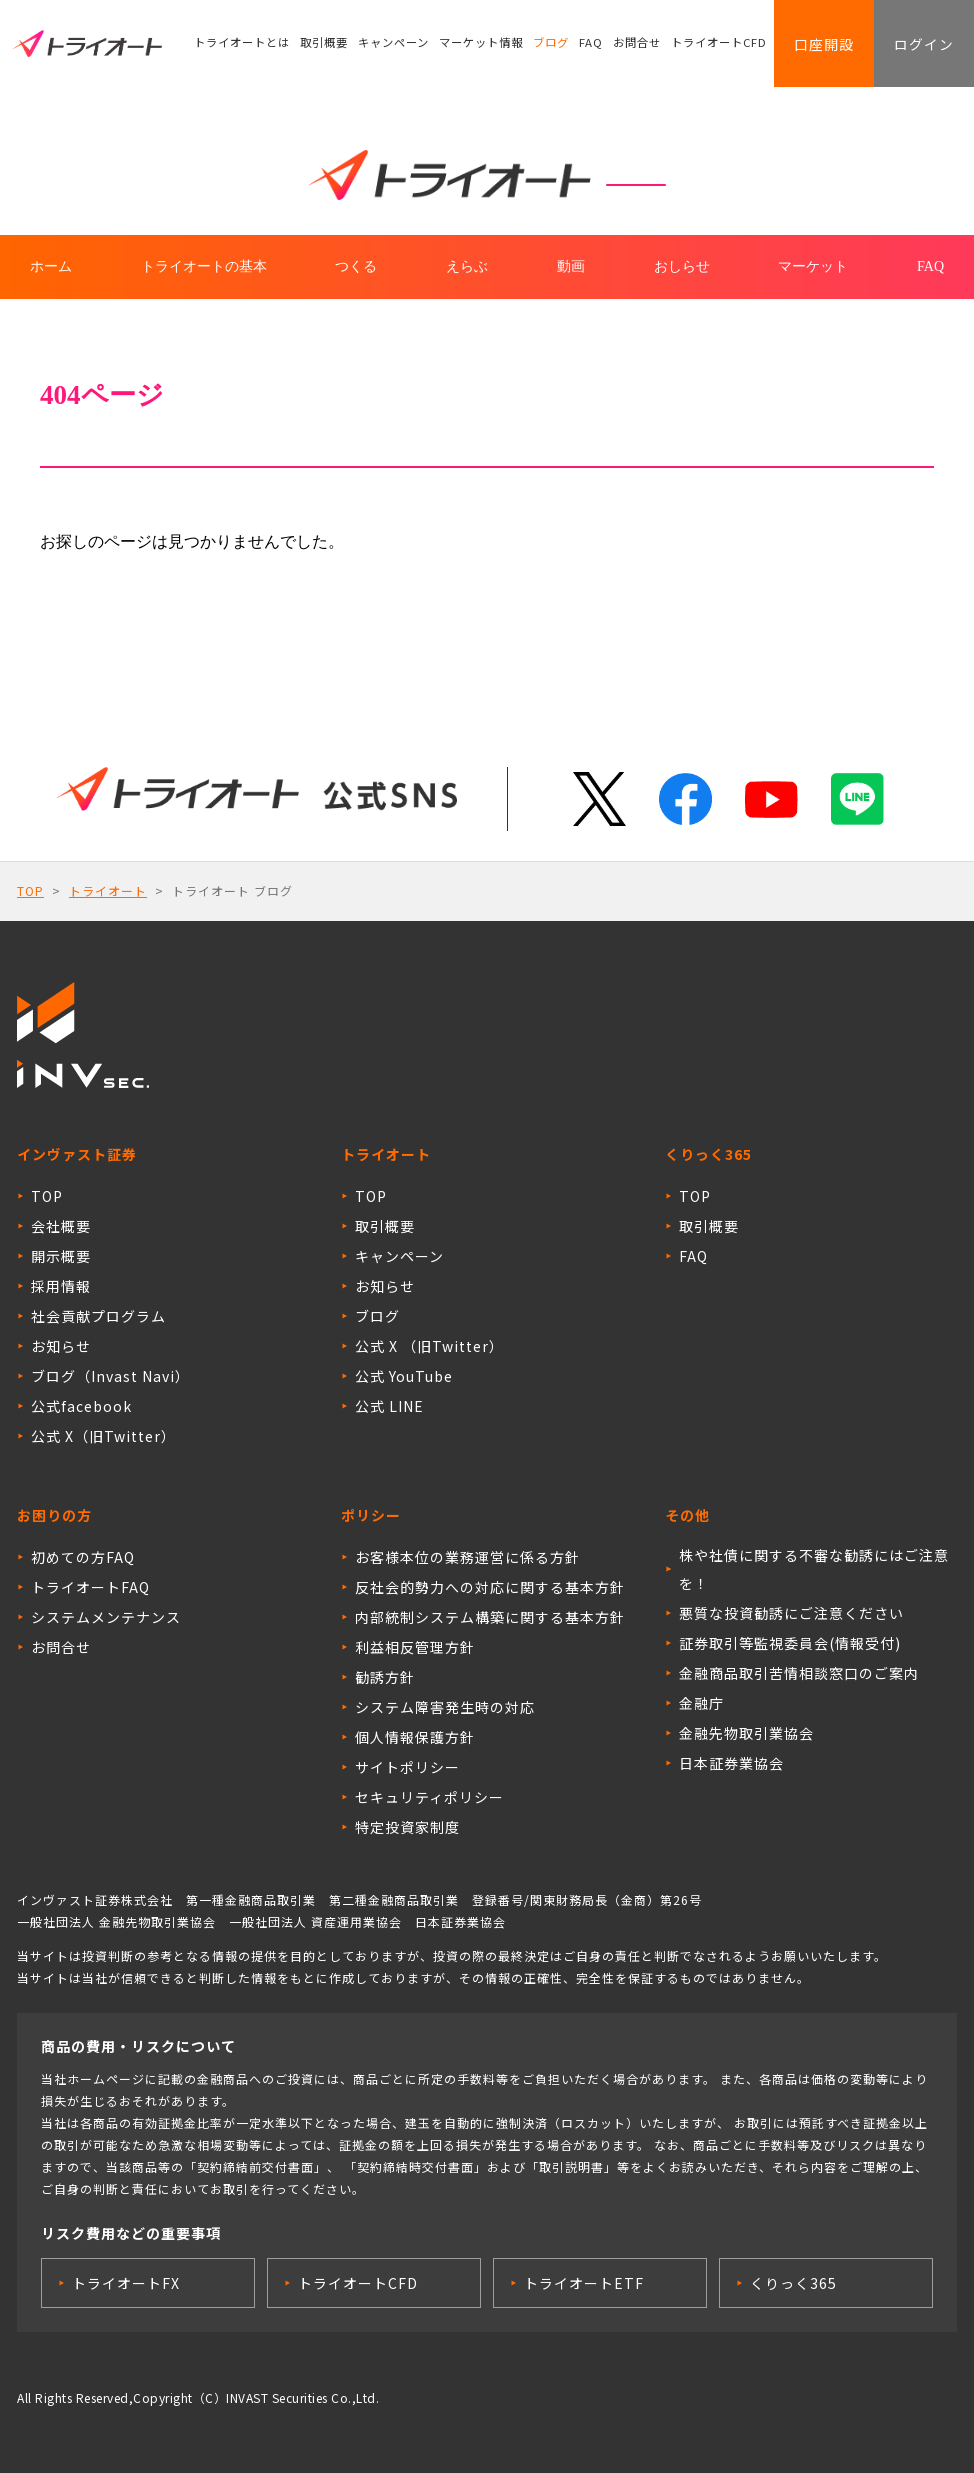 Image resolution: width=974 pixels, height=2473 pixels. What do you see at coordinates (393, 45) in the screenshot?
I see `キャンペーン` at bounding box center [393, 45].